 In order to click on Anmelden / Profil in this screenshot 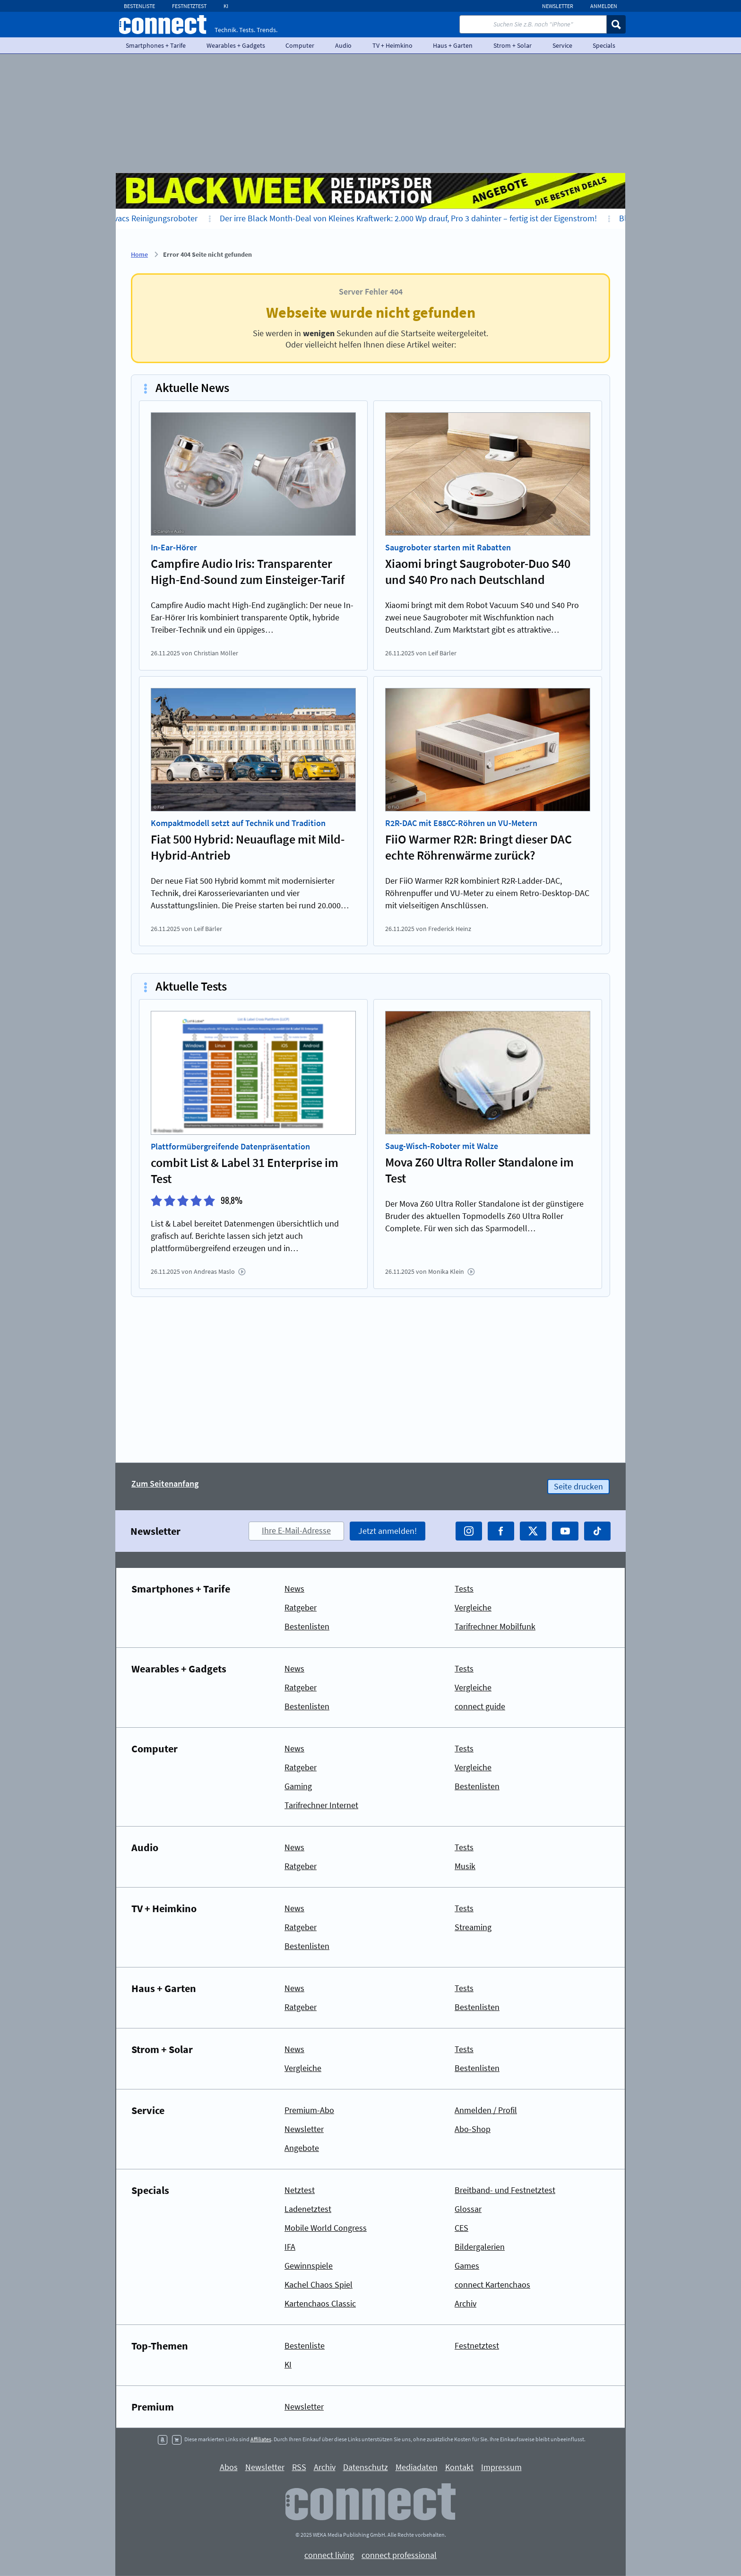, I will do `click(486, 2110)`.